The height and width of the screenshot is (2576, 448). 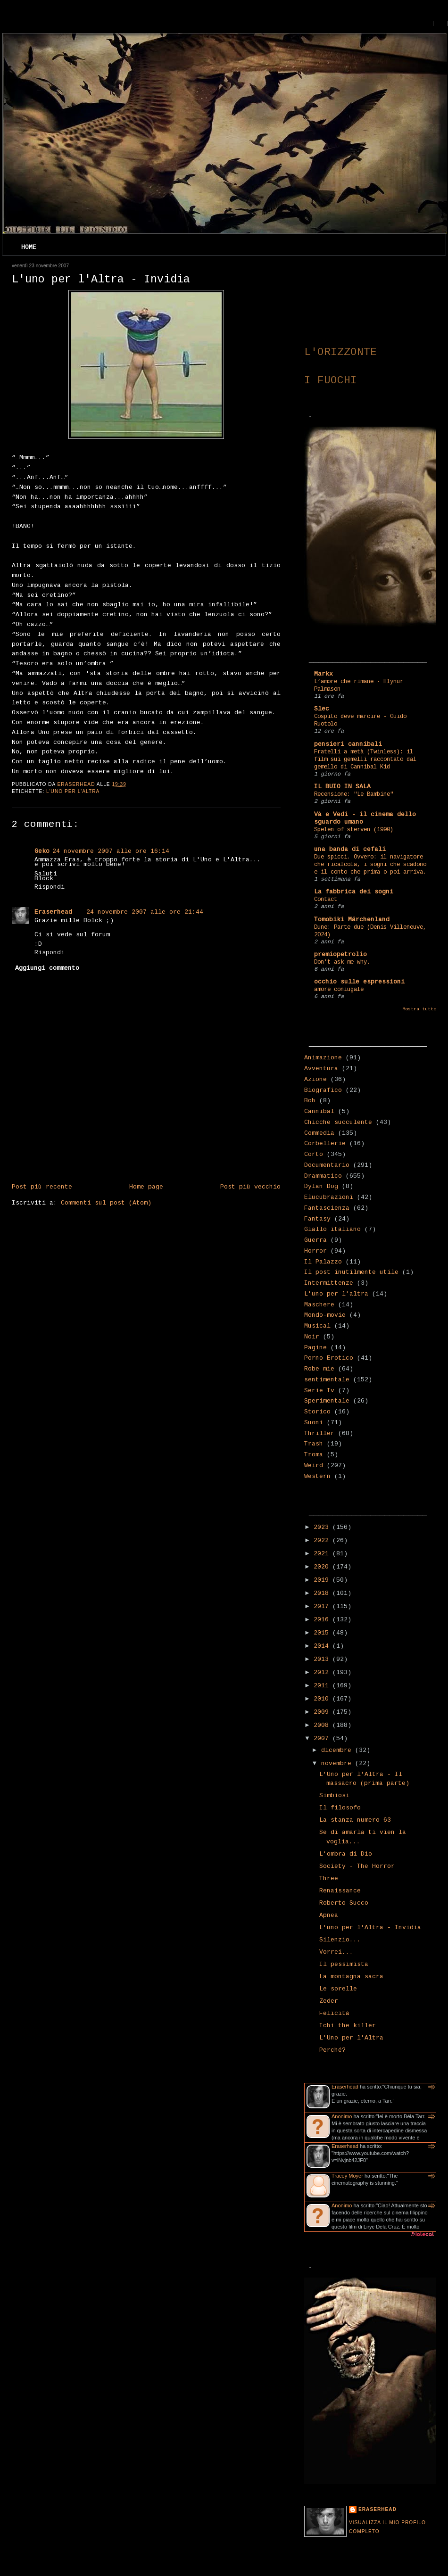 I want to click on Recensione: "Le Bambine", so click(x=353, y=794).